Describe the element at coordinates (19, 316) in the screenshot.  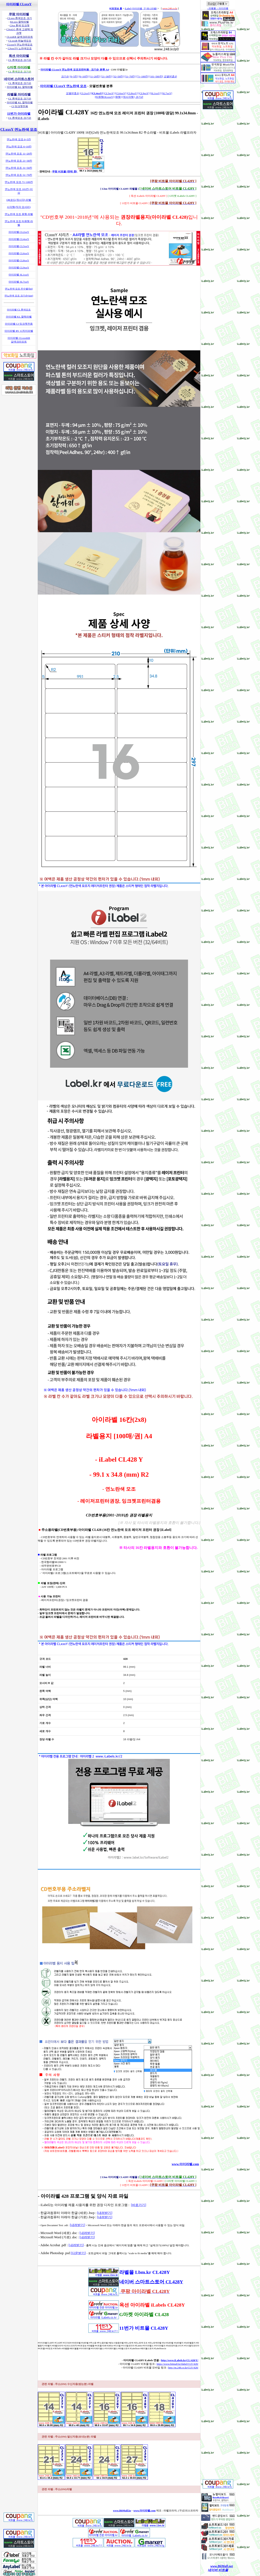
I see `아이라벨 KL 찰떡라벨` at that location.